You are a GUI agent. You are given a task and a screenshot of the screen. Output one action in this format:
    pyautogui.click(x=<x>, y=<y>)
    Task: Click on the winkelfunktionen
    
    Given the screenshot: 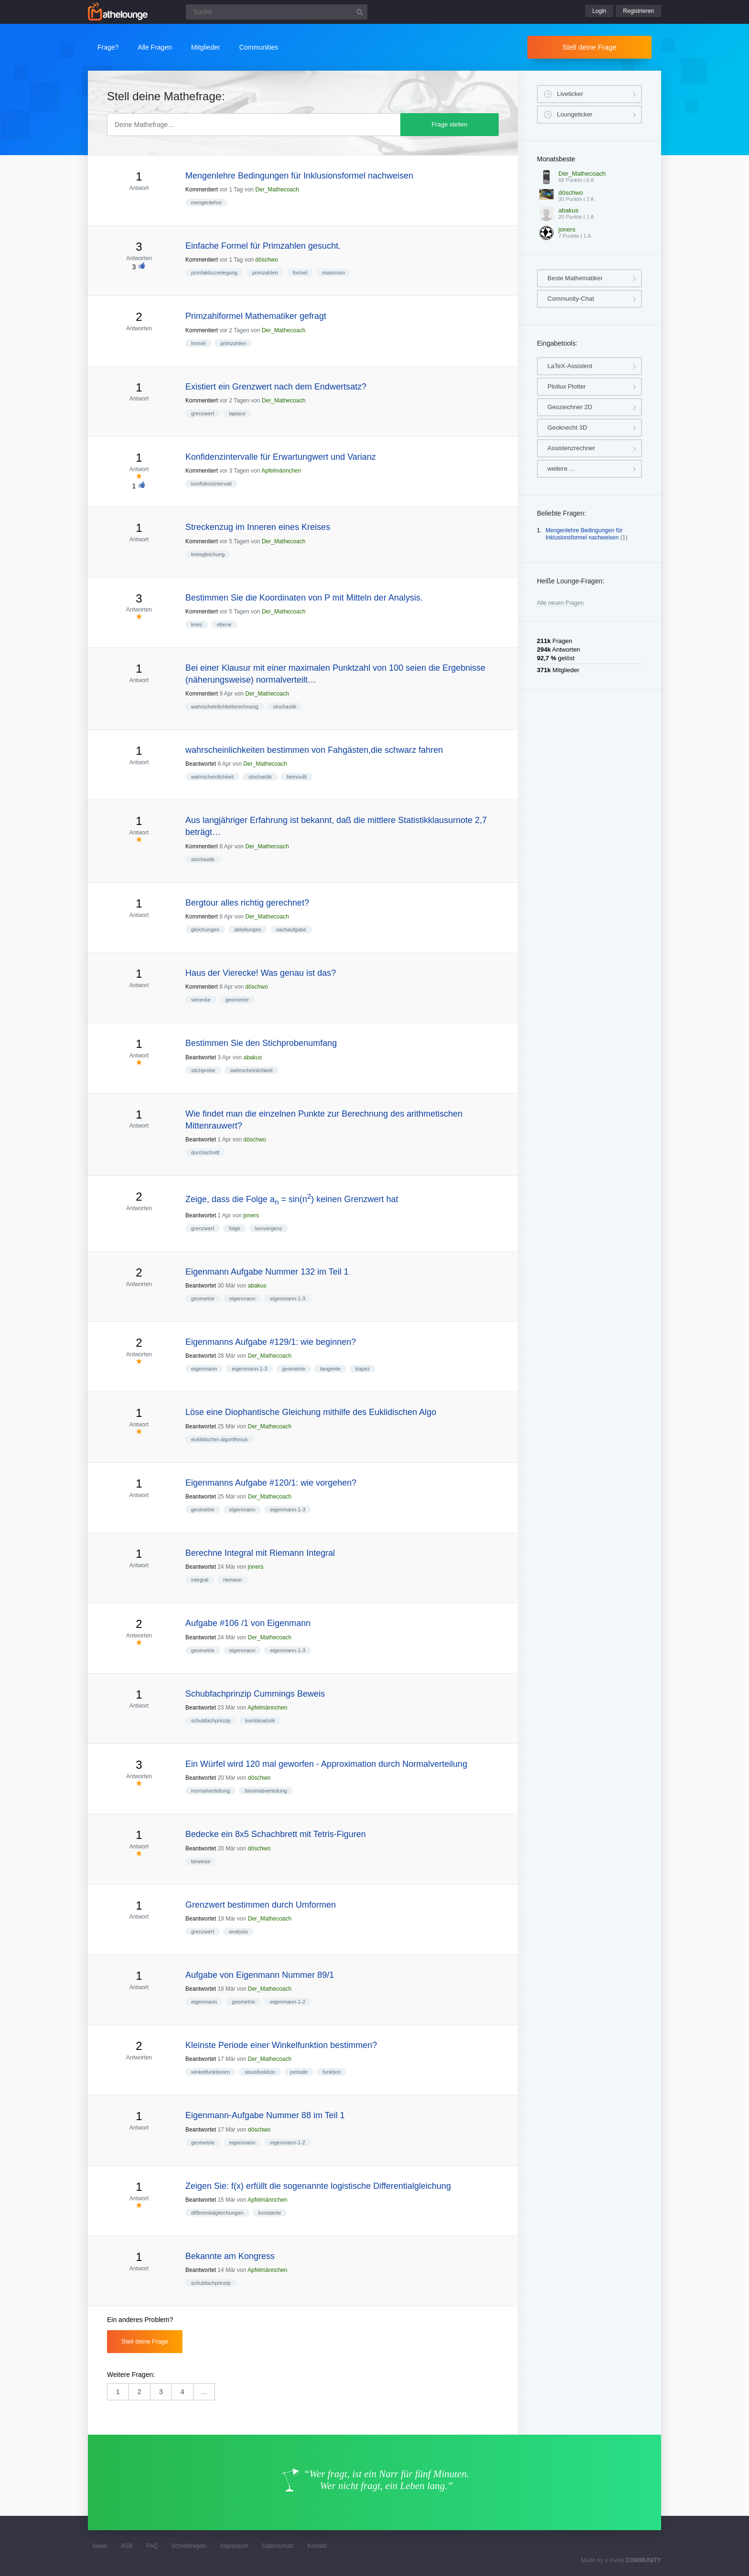 What is the action you would take?
    pyautogui.click(x=210, y=2072)
    